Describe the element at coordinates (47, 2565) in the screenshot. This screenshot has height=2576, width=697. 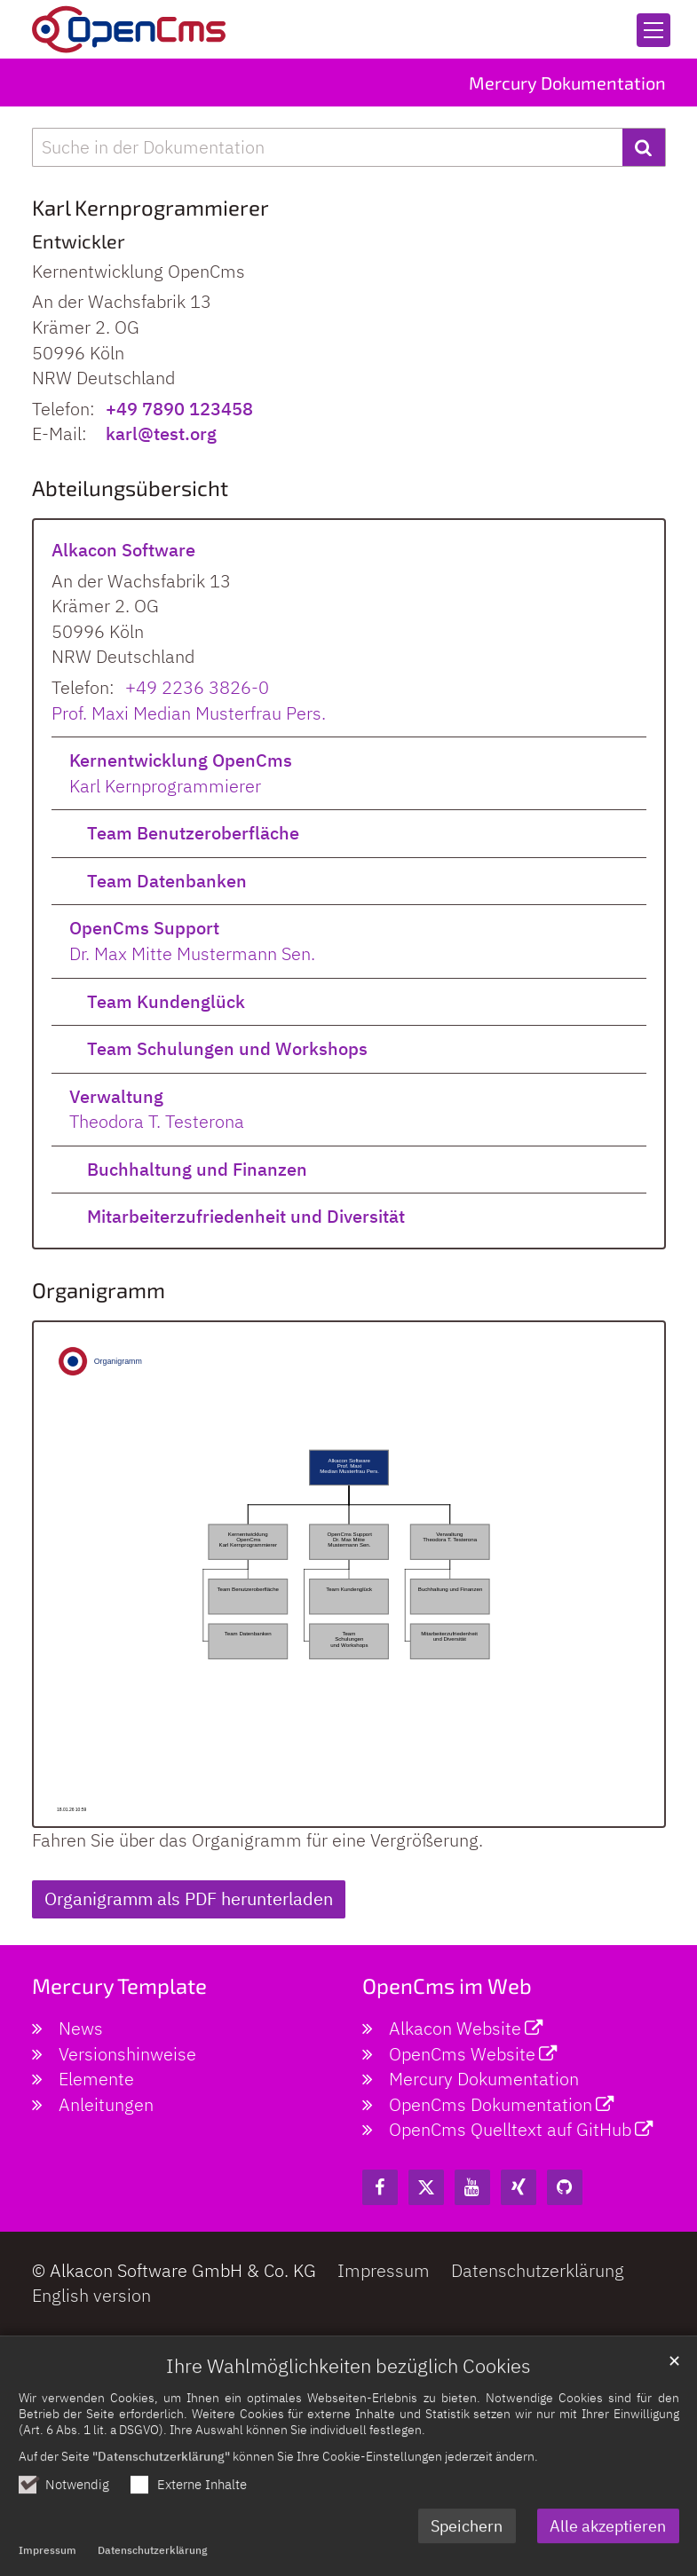
I see `Impressum` at that location.